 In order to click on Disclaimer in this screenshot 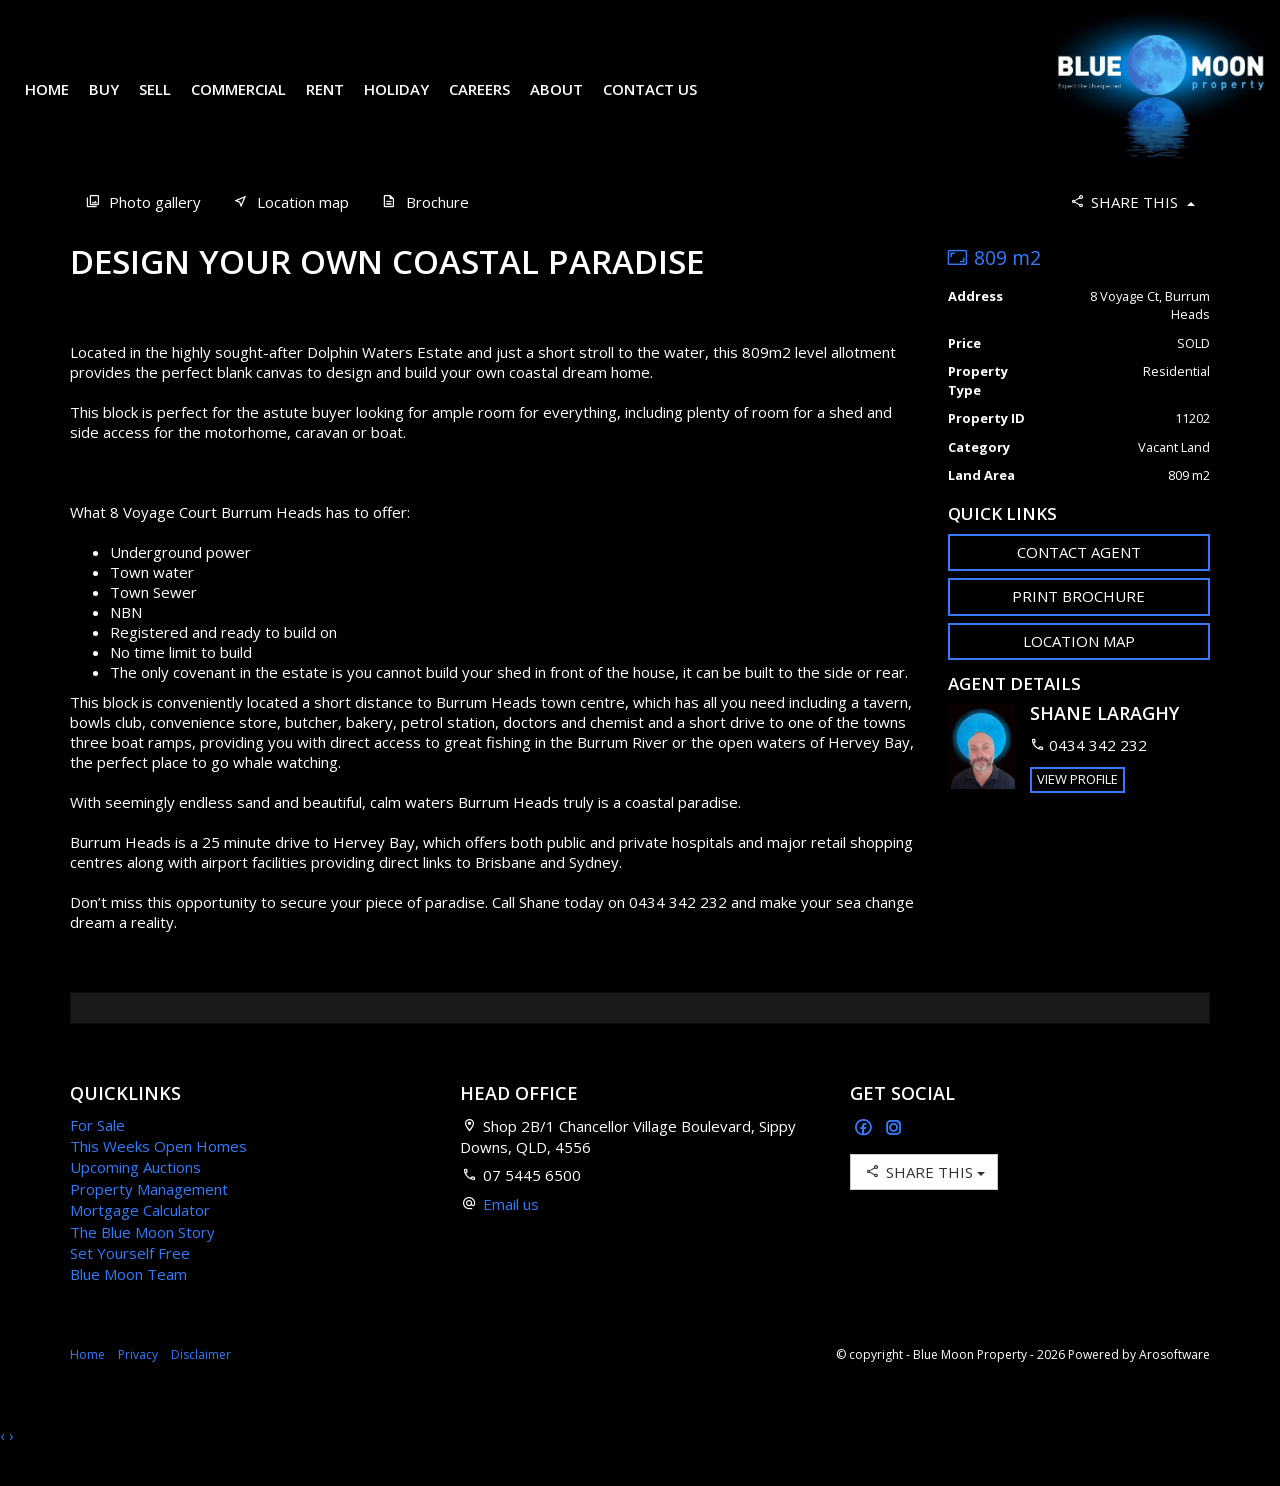, I will do `click(201, 1384)`.